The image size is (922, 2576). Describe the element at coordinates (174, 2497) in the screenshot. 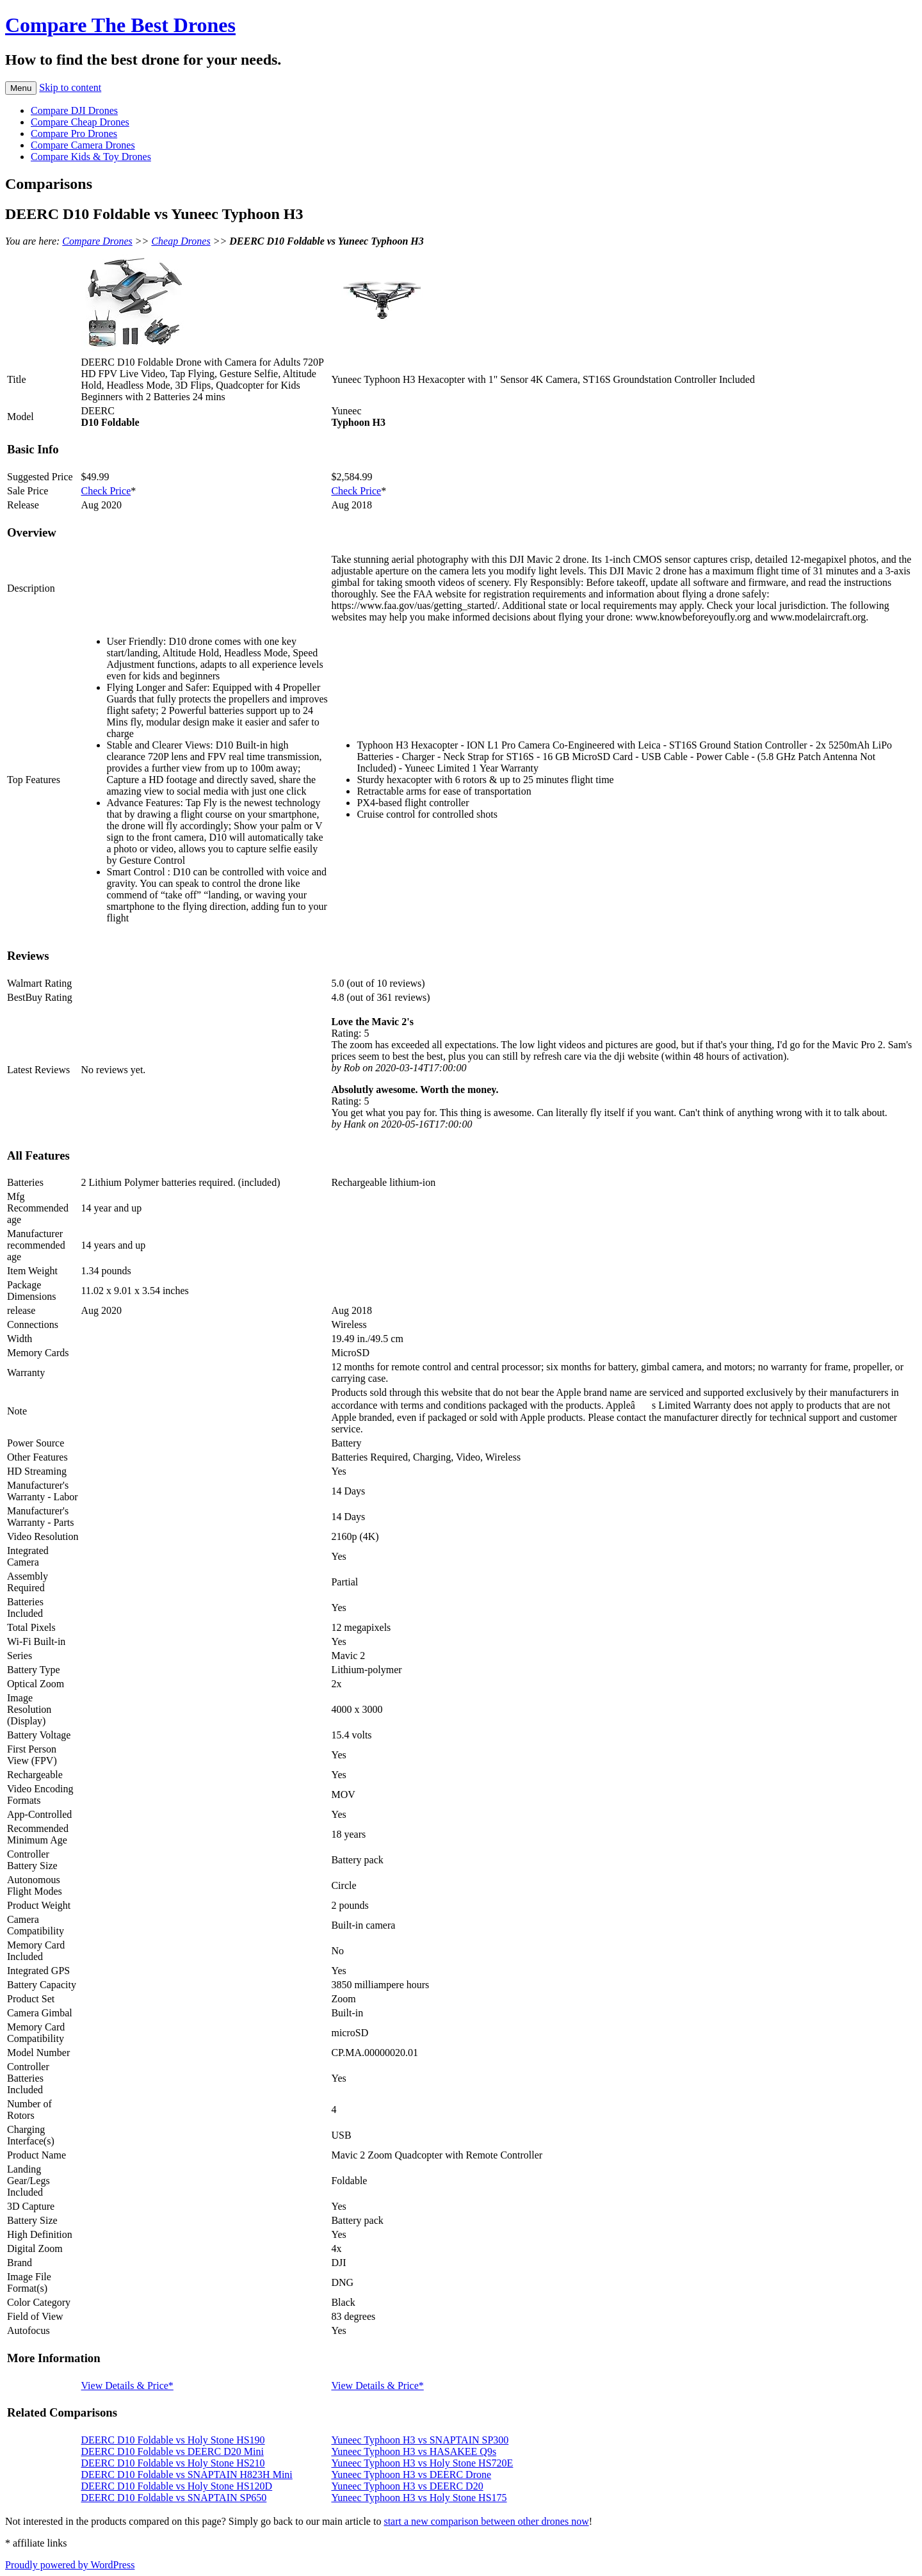

I see `DEERC D10 Foldable vs SNAPTAIN SP650` at that location.